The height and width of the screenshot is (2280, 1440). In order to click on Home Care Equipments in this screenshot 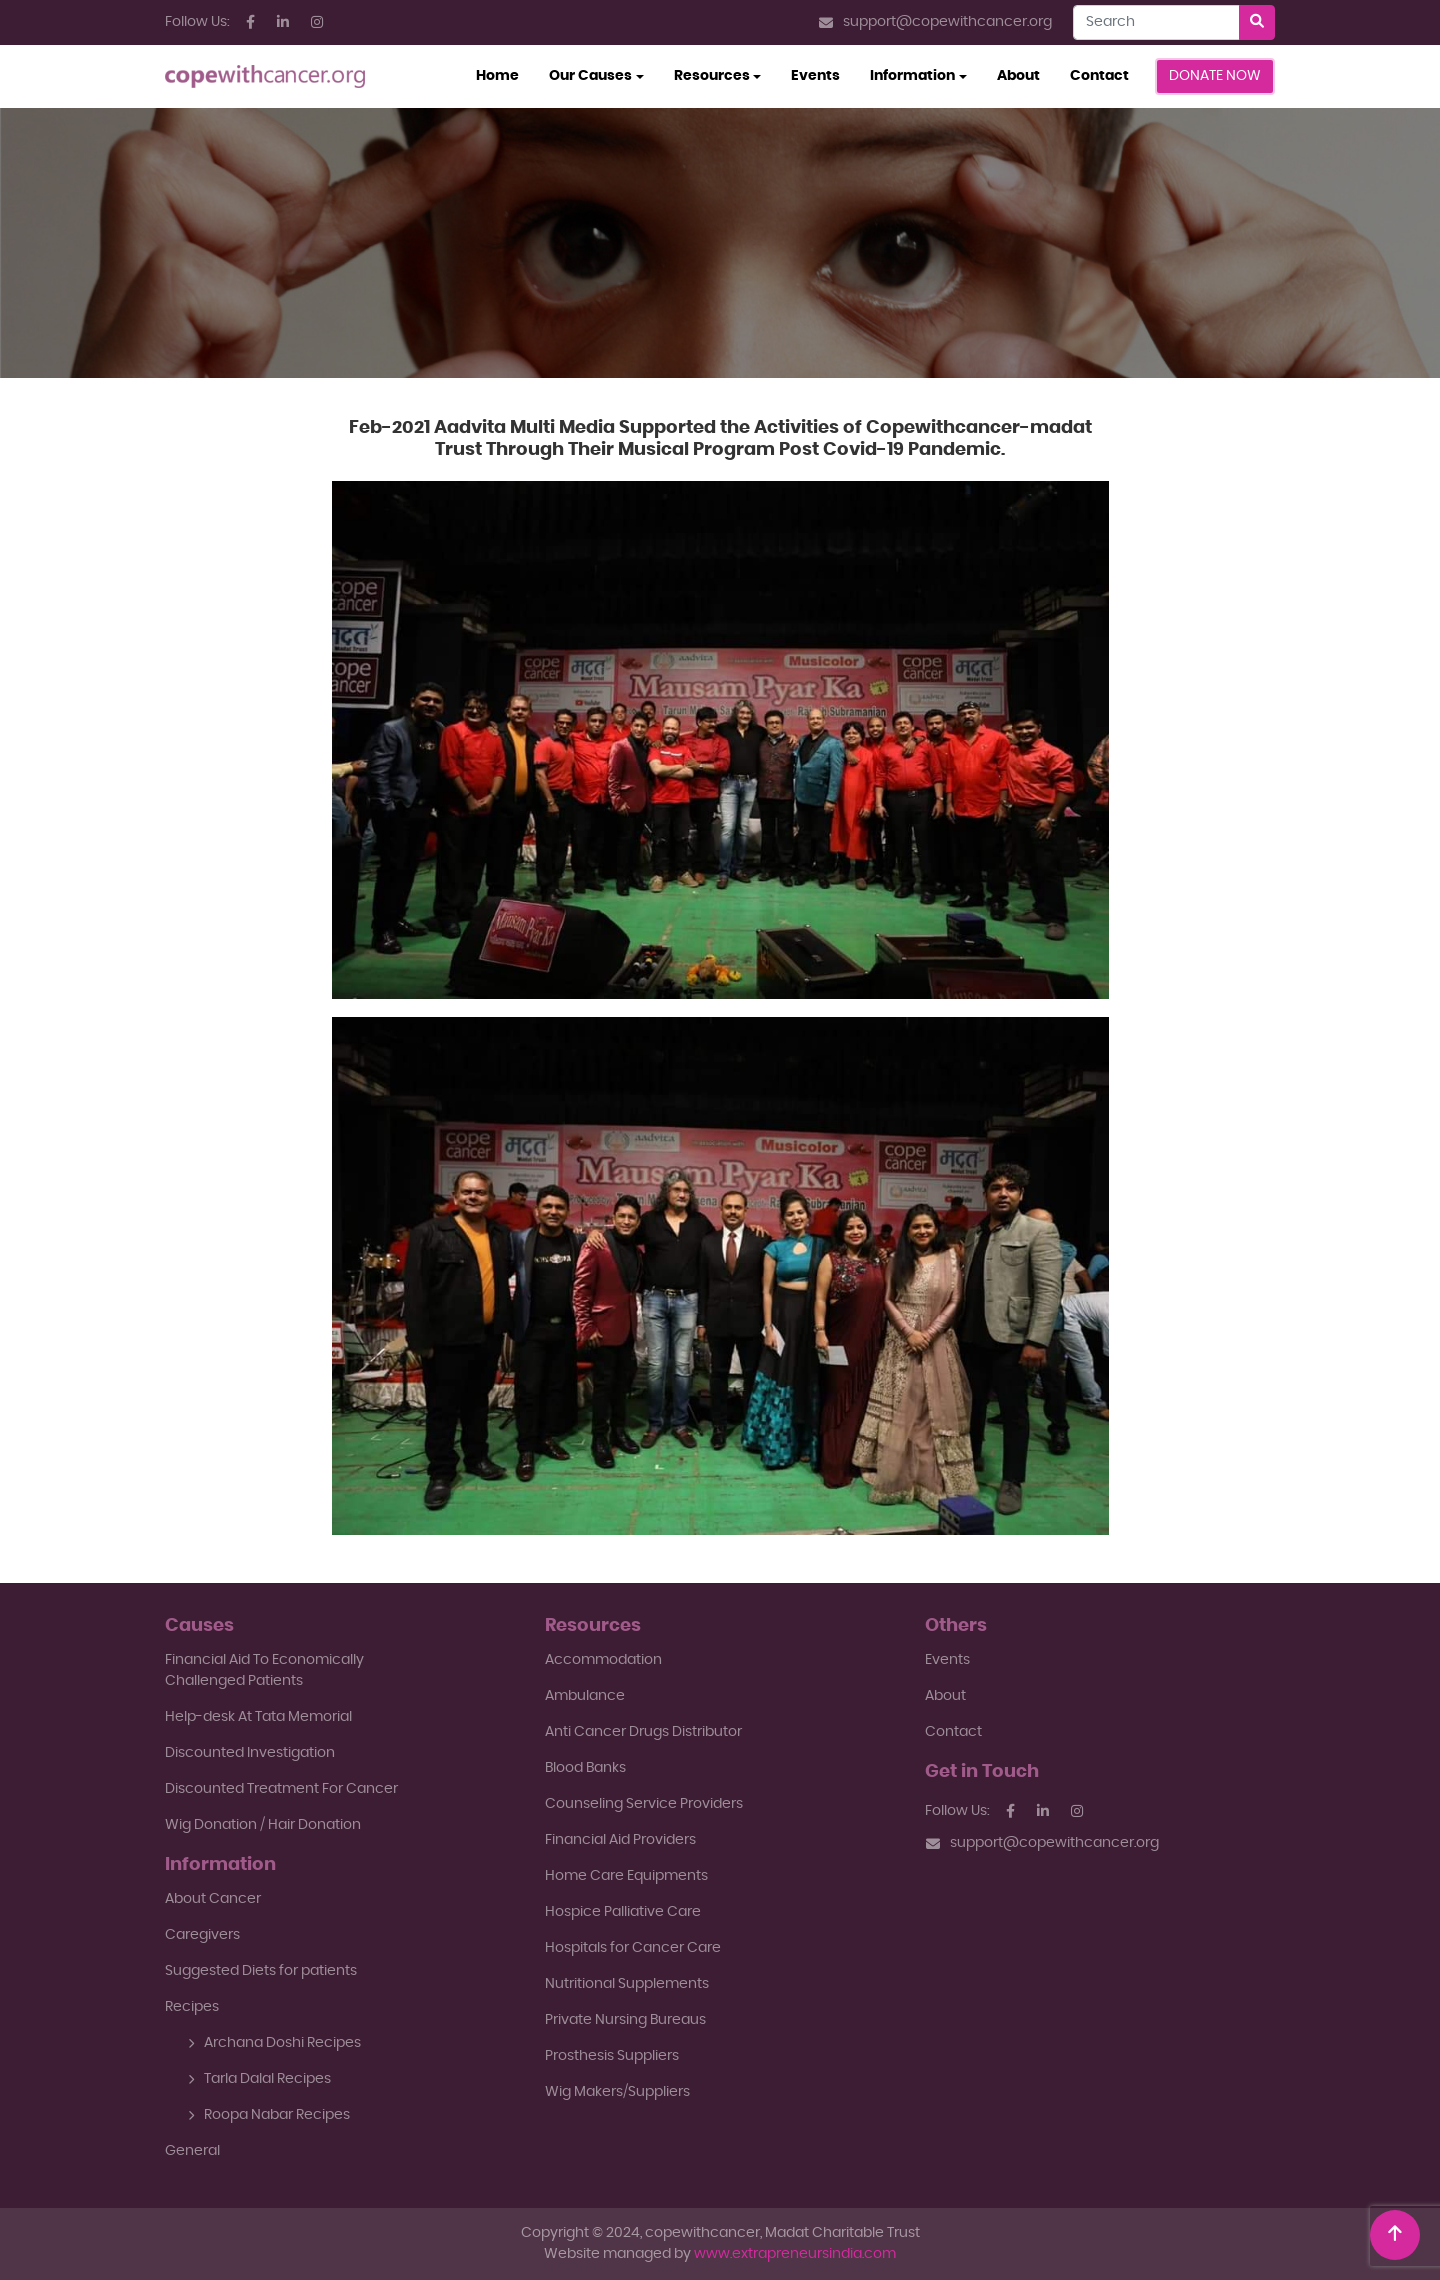, I will do `click(626, 1876)`.